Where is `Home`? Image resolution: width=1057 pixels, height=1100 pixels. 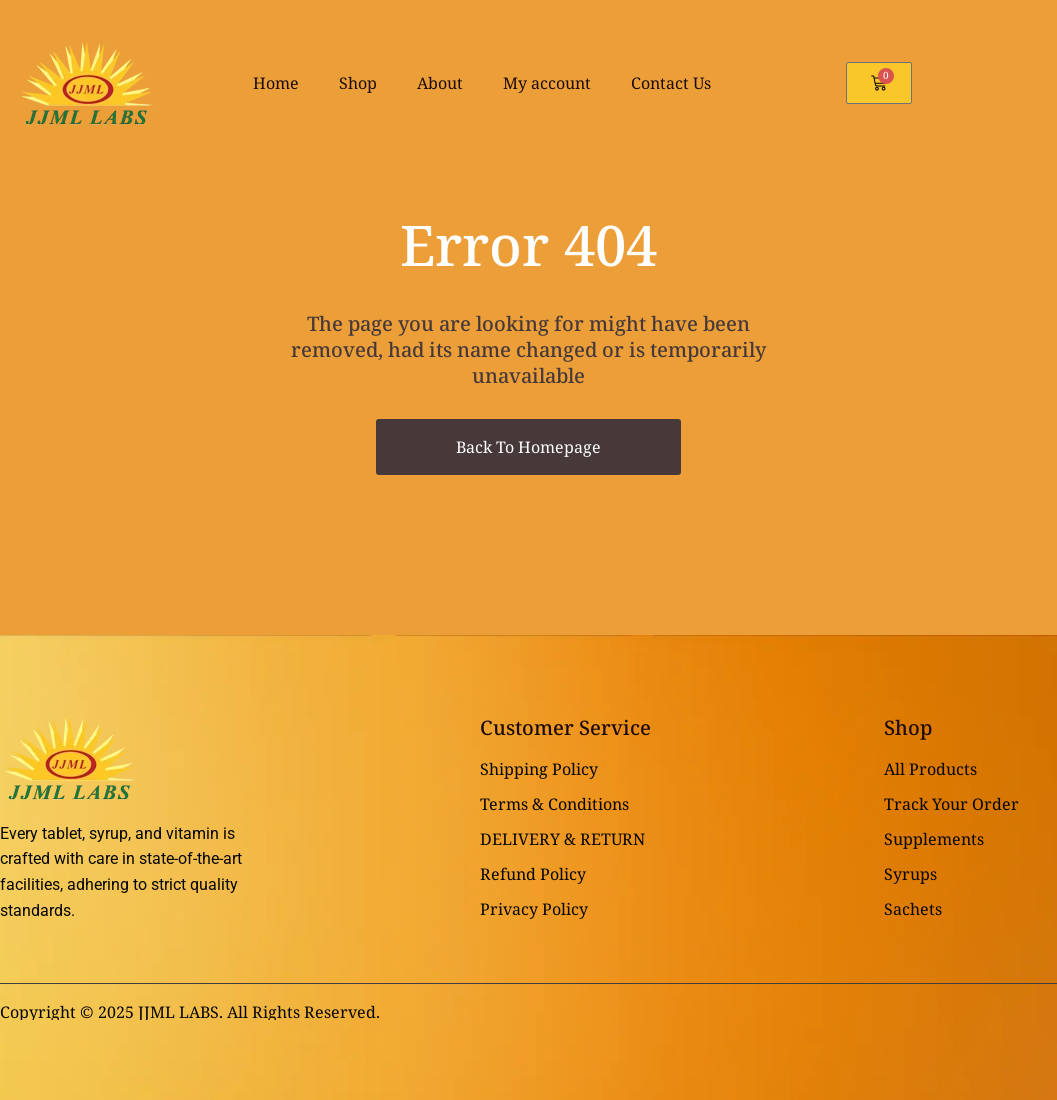
Home is located at coordinates (276, 83).